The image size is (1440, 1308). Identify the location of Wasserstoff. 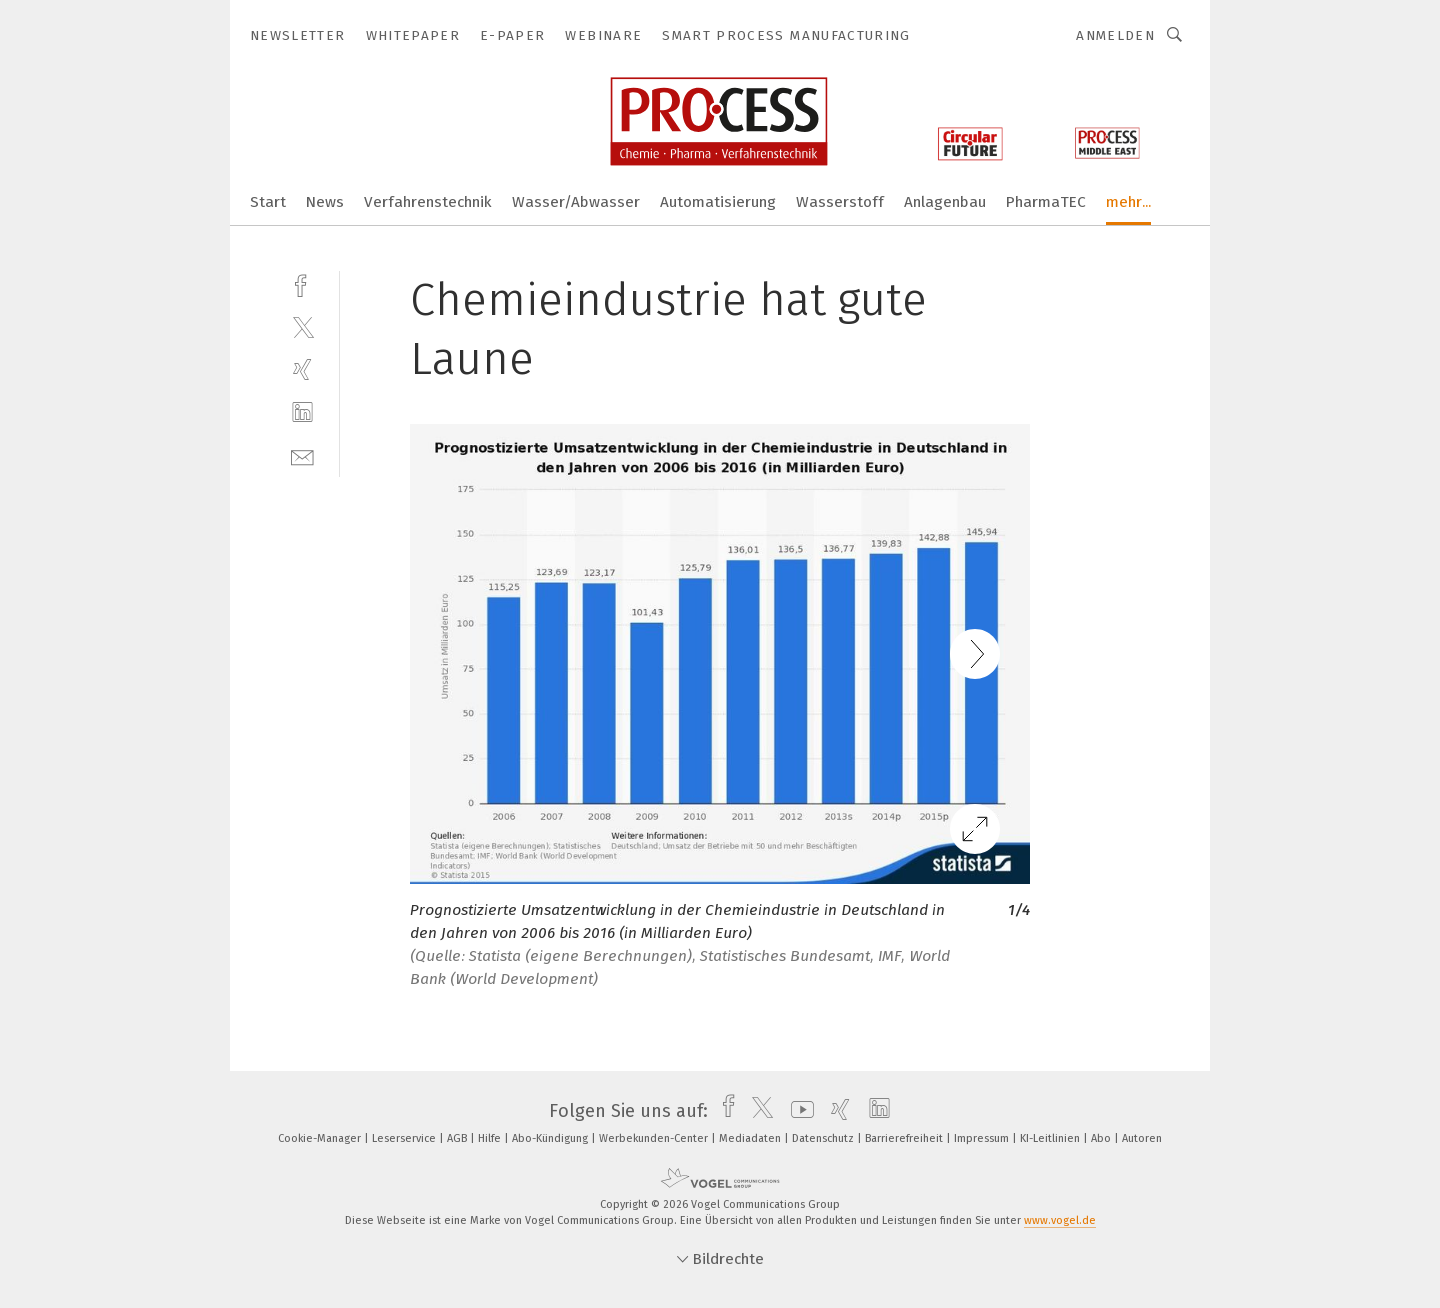
(840, 202).